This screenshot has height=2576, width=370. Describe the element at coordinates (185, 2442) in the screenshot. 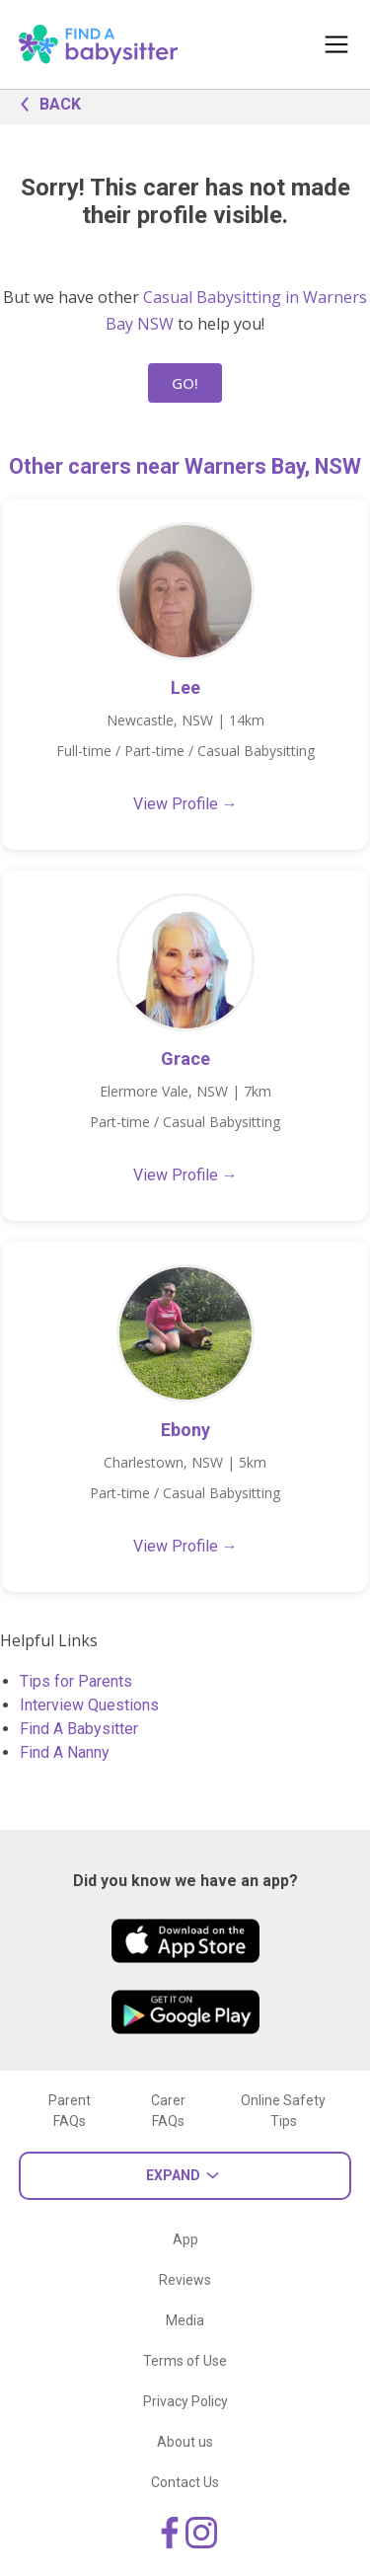

I see `About us` at that location.